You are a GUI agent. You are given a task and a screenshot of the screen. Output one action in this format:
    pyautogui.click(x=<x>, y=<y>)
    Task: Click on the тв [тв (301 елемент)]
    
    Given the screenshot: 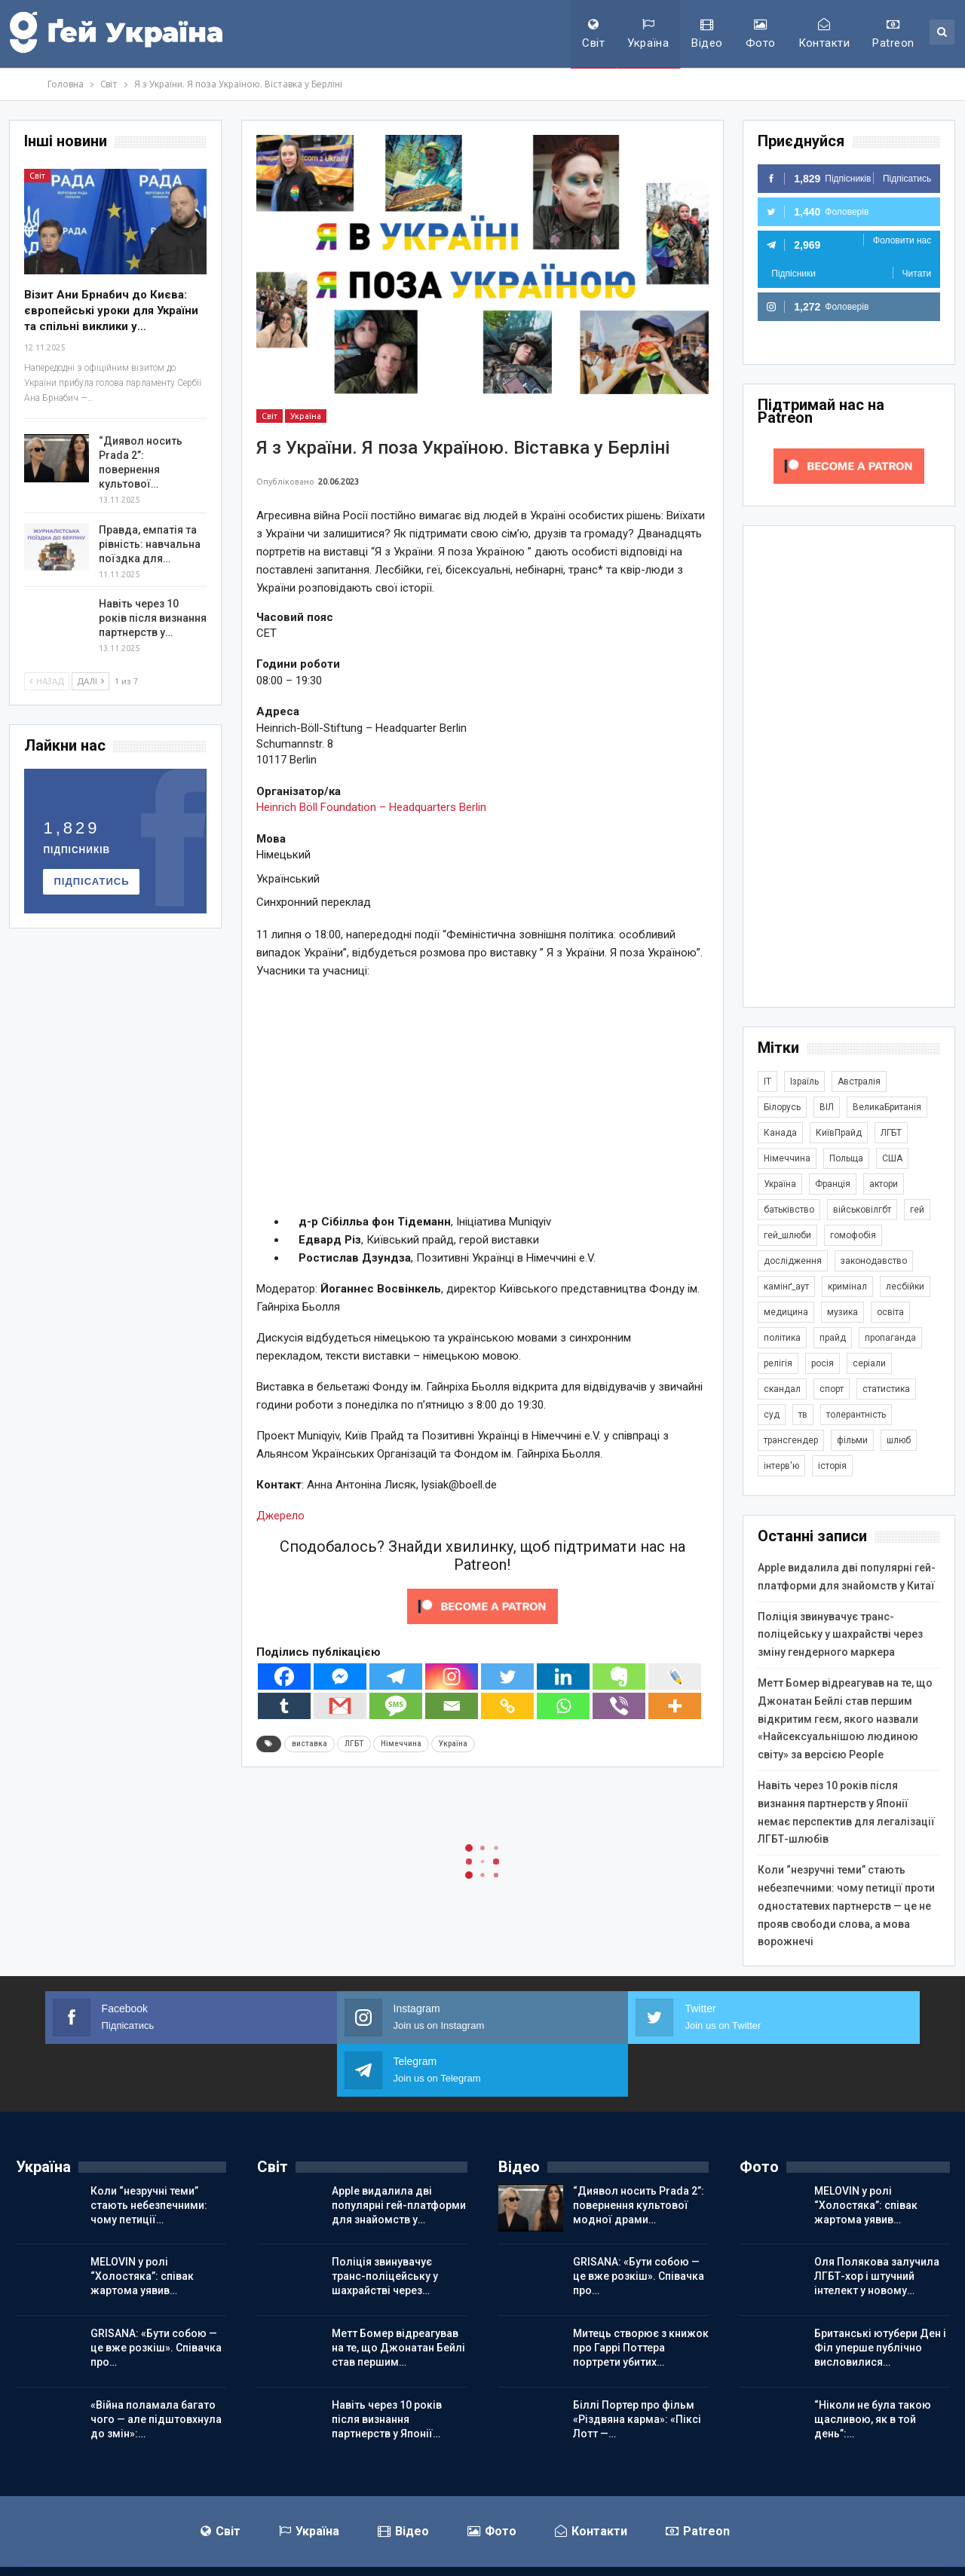 What is the action you would take?
    pyautogui.click(x=802, y=1414)
    